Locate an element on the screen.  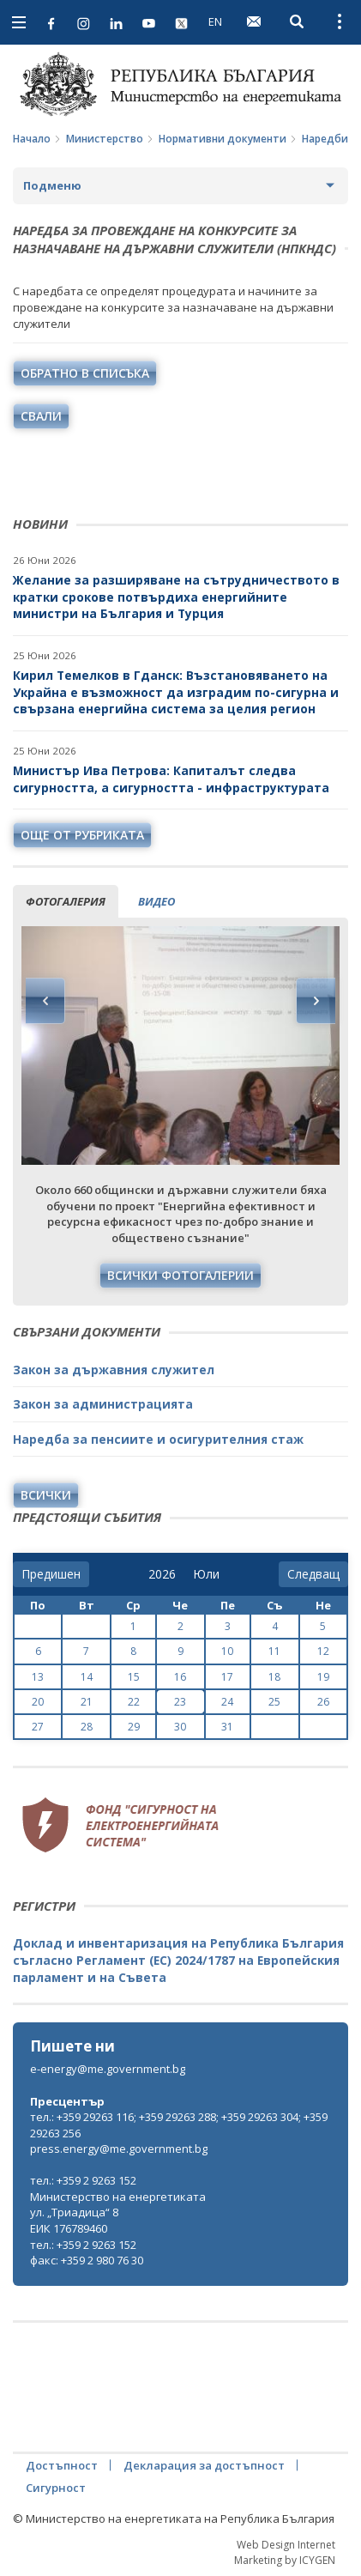
16 is located at coordinates (180, 1677).